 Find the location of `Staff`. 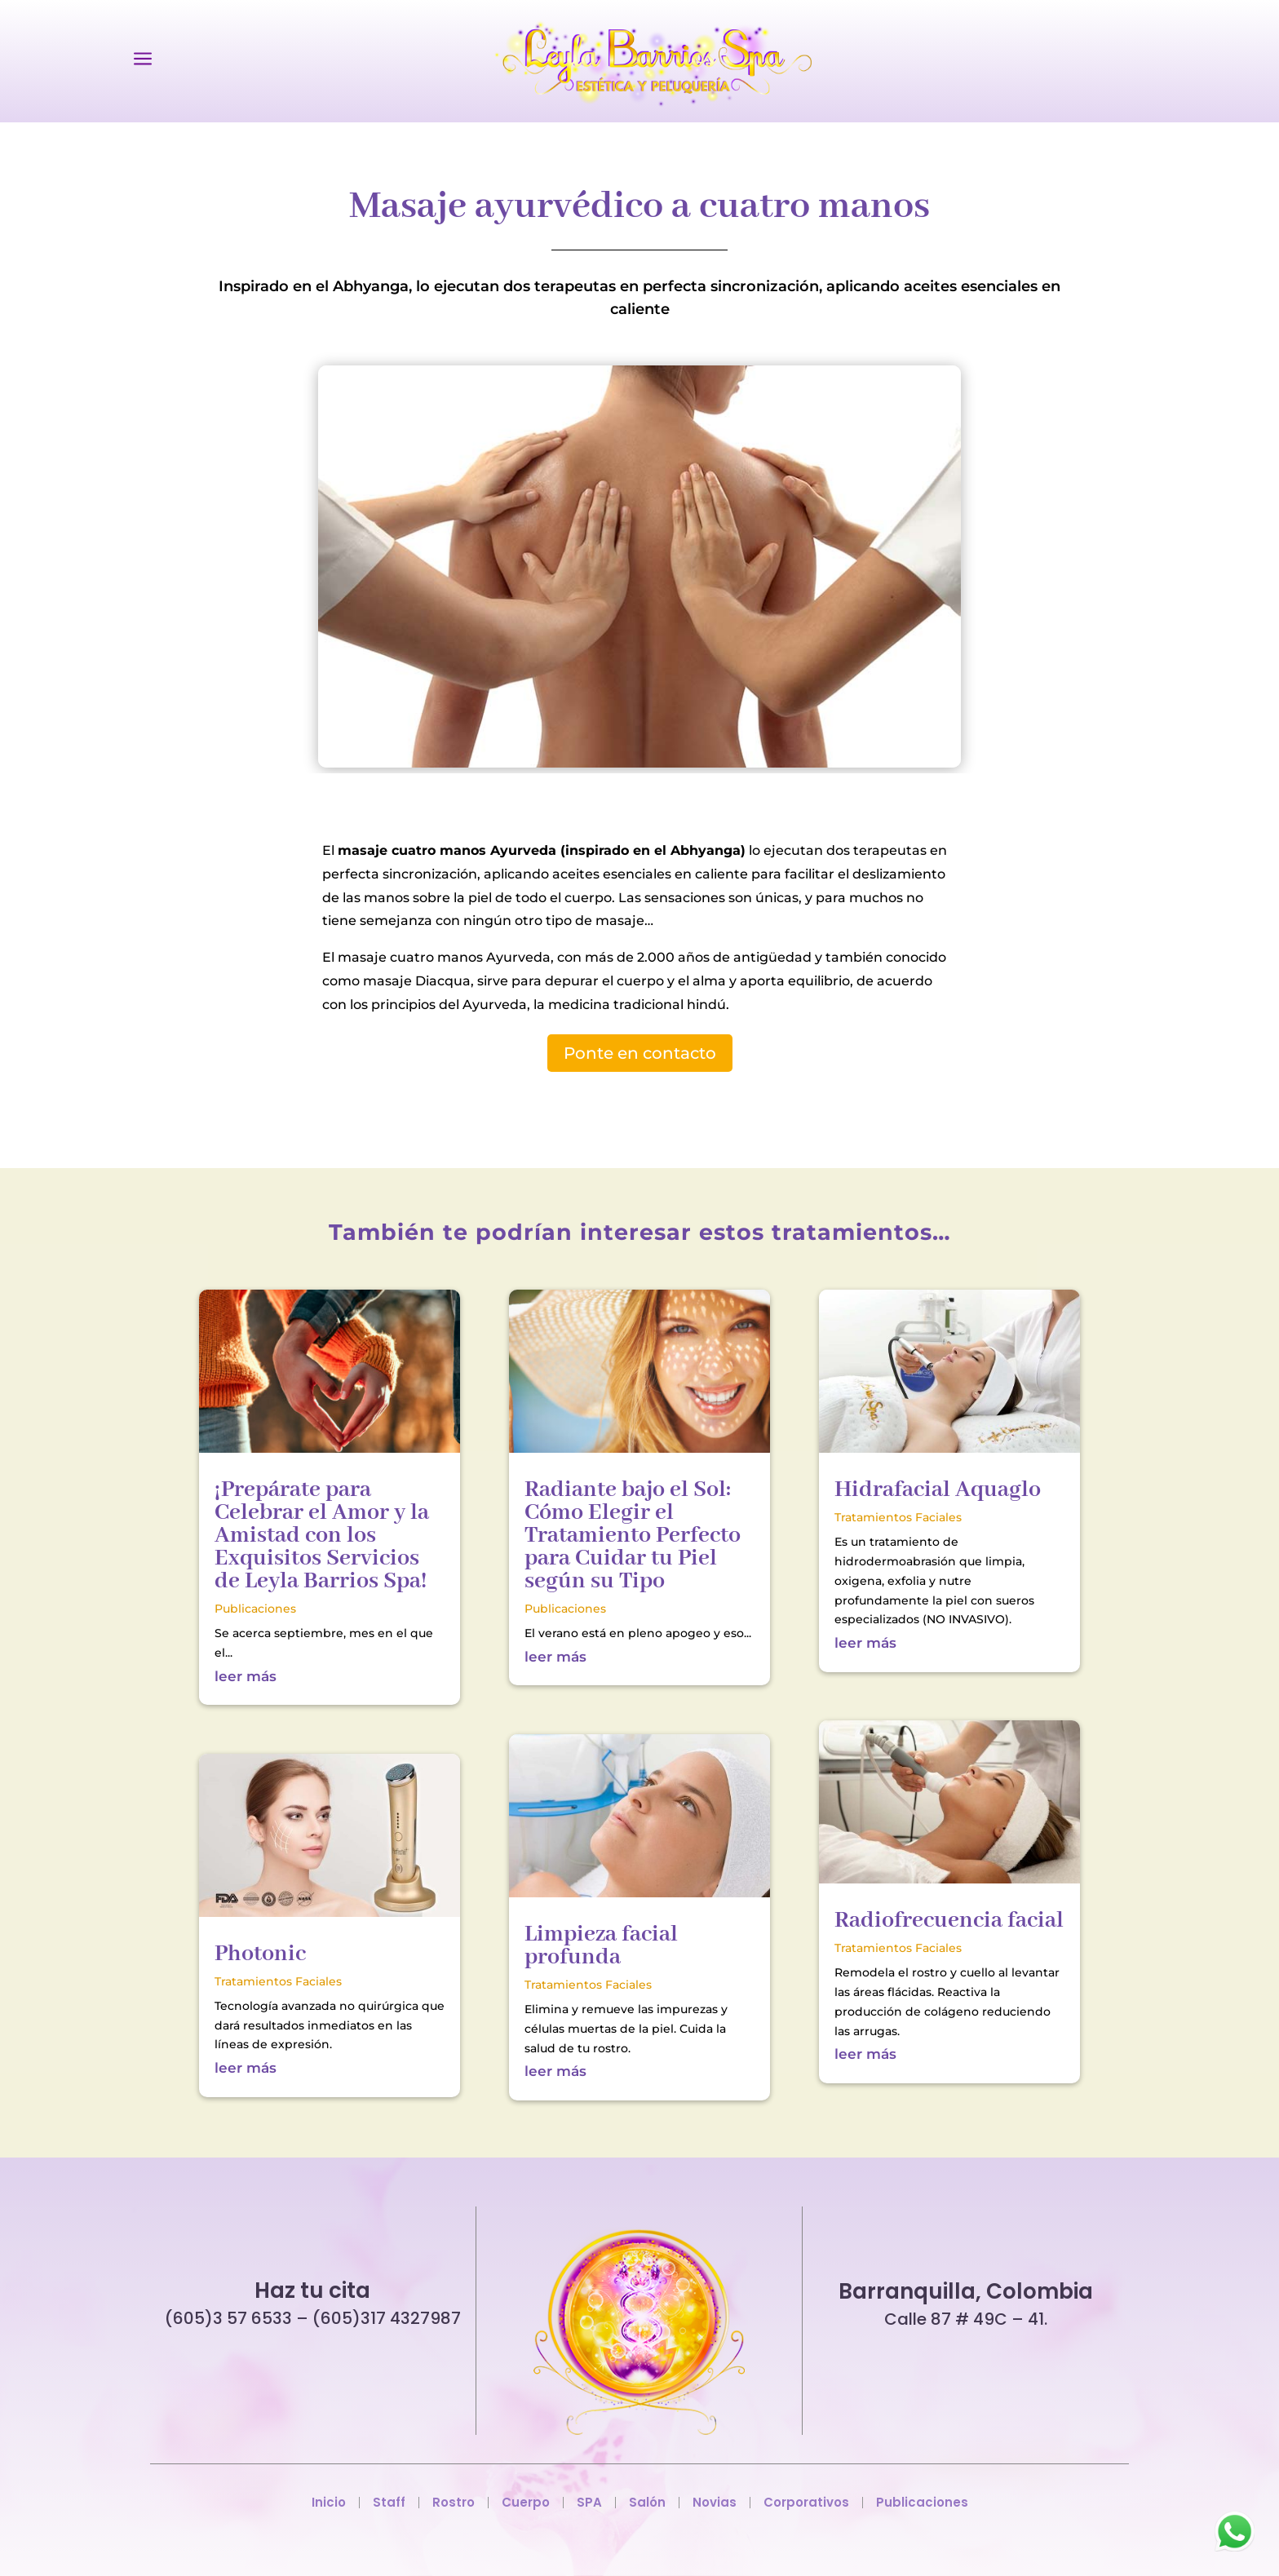

Staff is located at coordinates (389, 2502).